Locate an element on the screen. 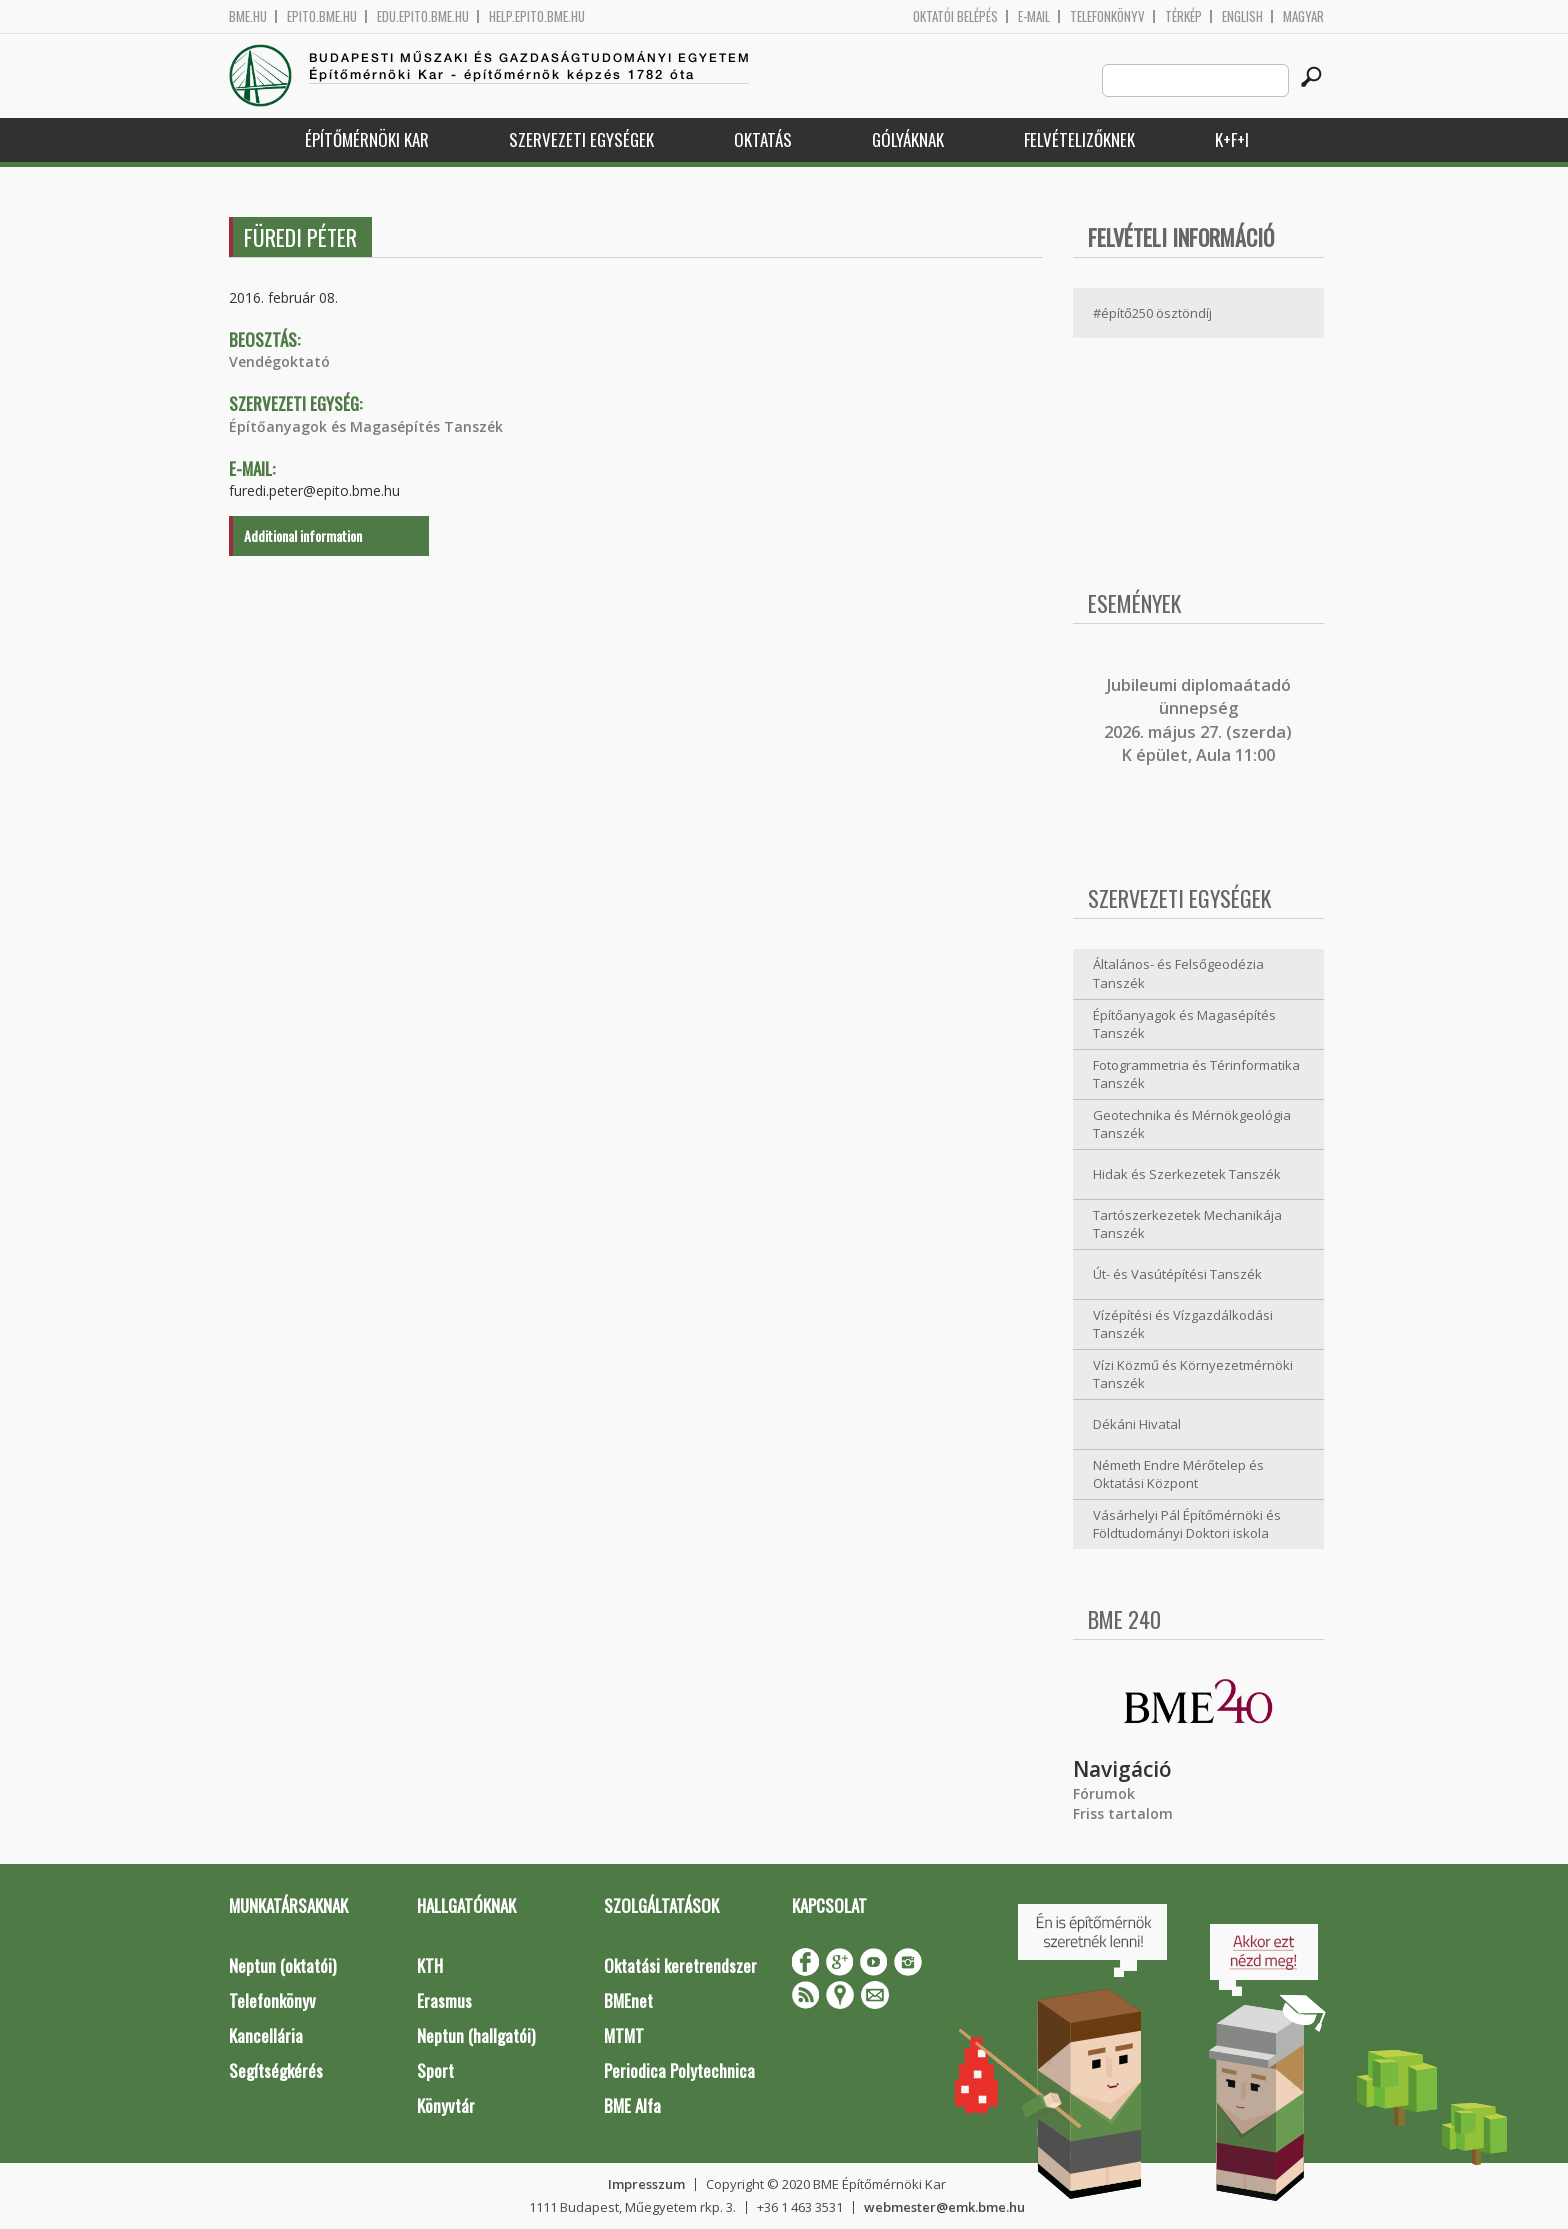  Vendégoktató is located at coordinates (279, 361).